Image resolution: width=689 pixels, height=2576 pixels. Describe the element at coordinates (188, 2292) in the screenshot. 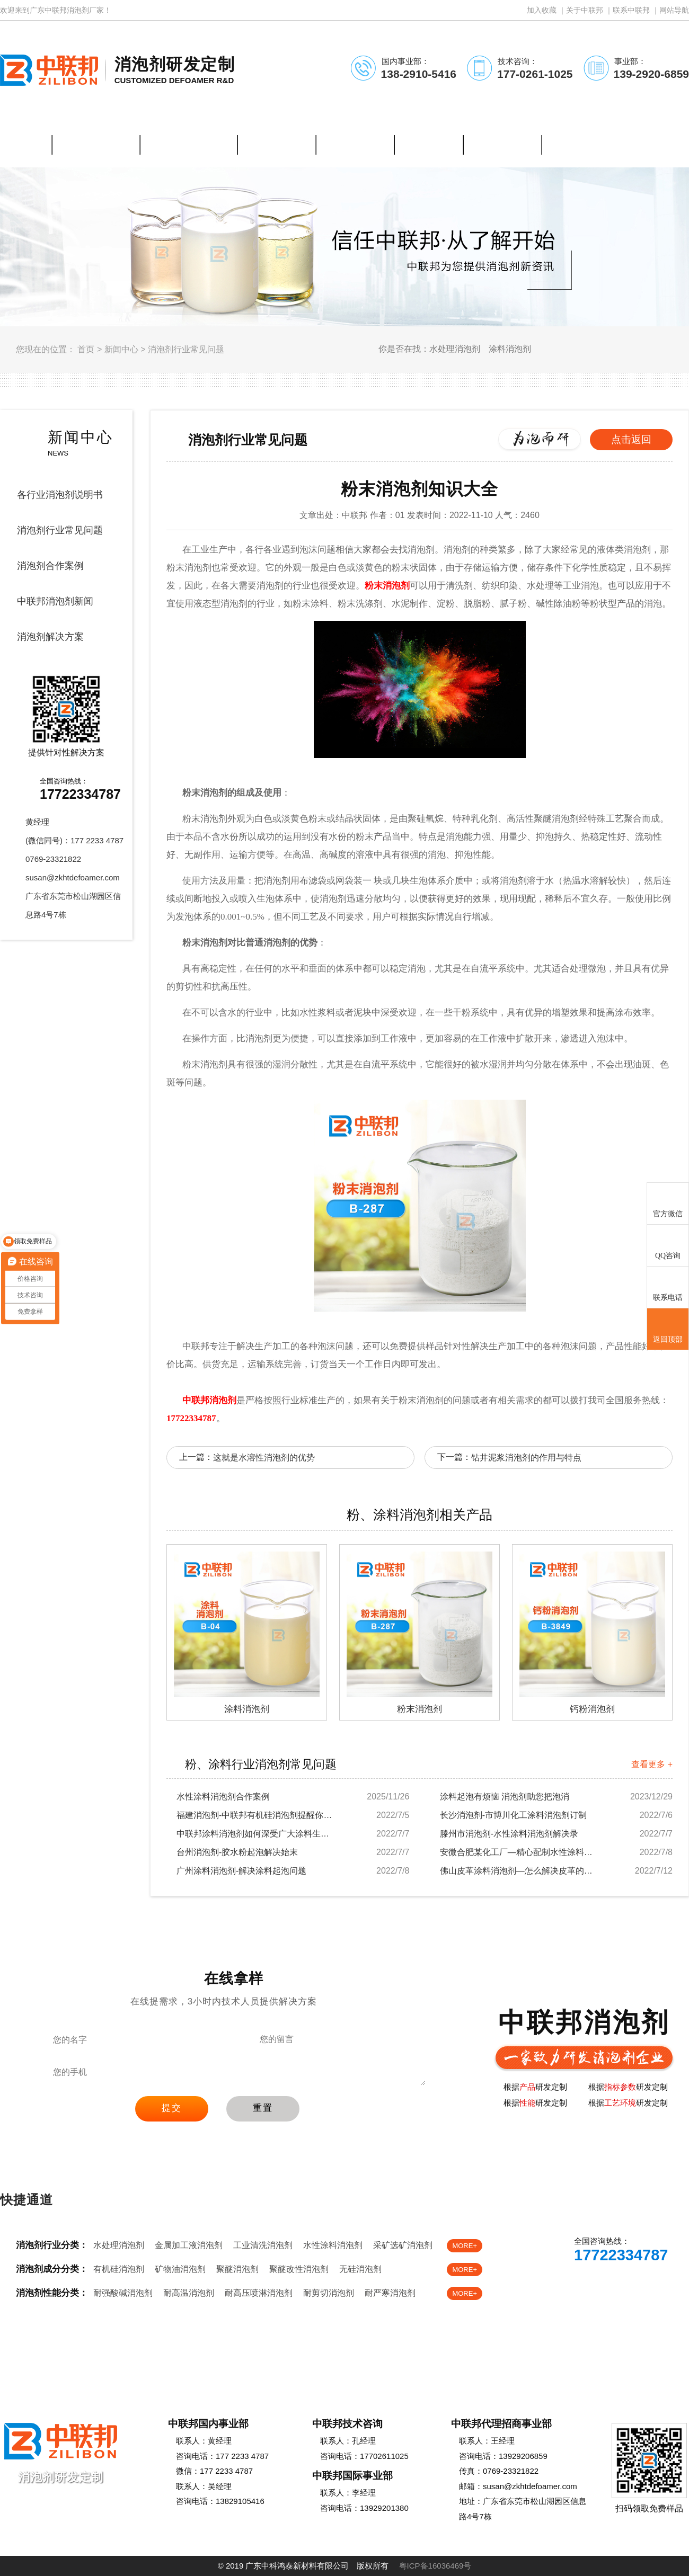

I see `耐高温消泡剂` at that location.